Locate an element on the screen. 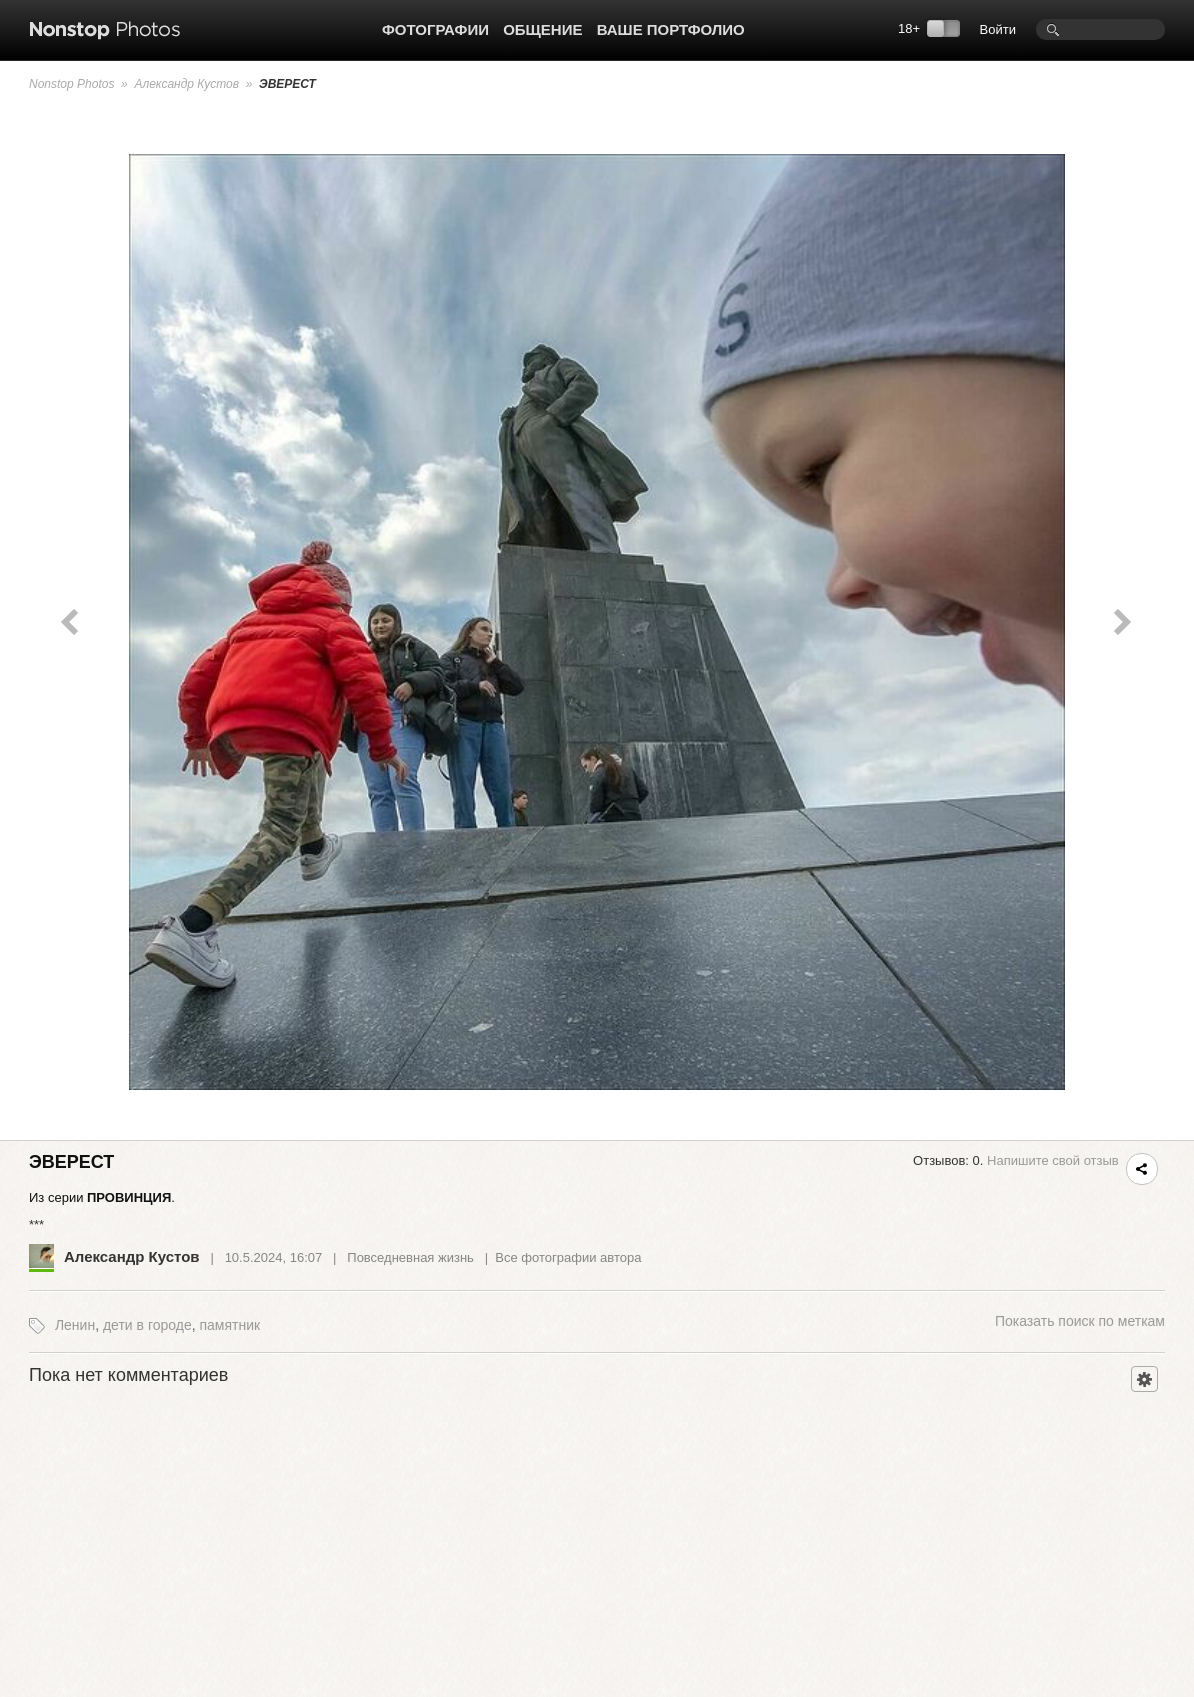 The height and width of the screenshot is (1697, 1194). памятник is located at coordinates (229, 1325).